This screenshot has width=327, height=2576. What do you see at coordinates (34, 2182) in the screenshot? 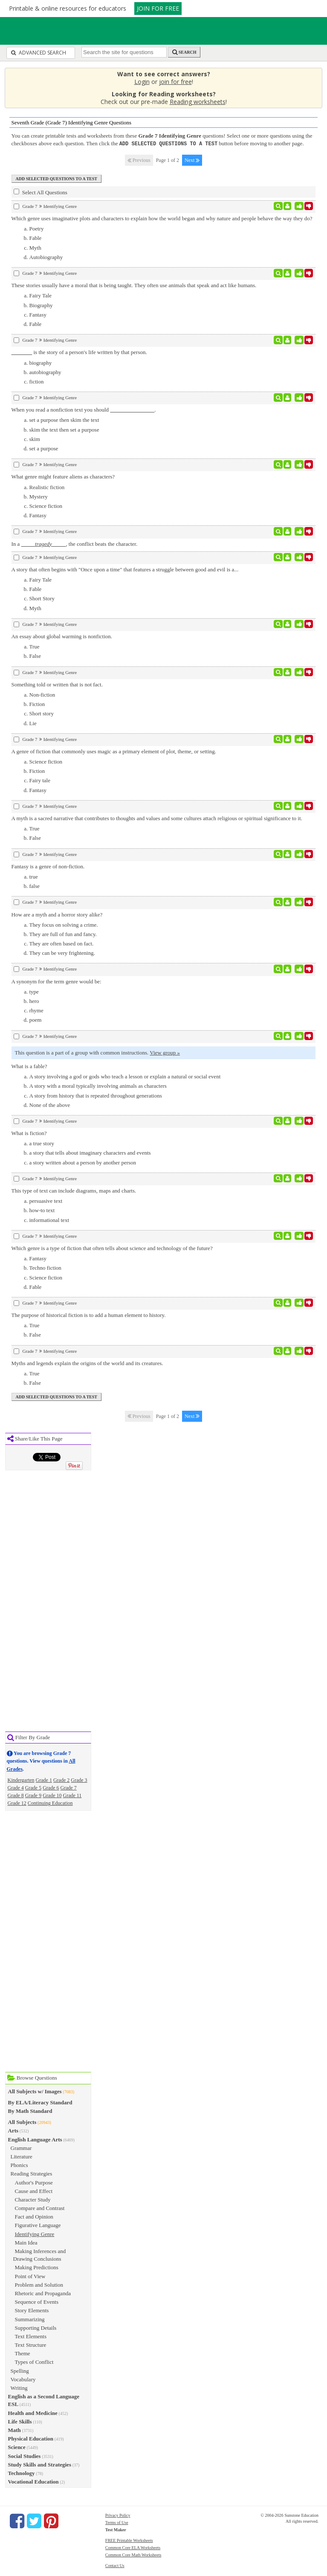
I see `Author's Purpose` at bounding box center [34, 2182].